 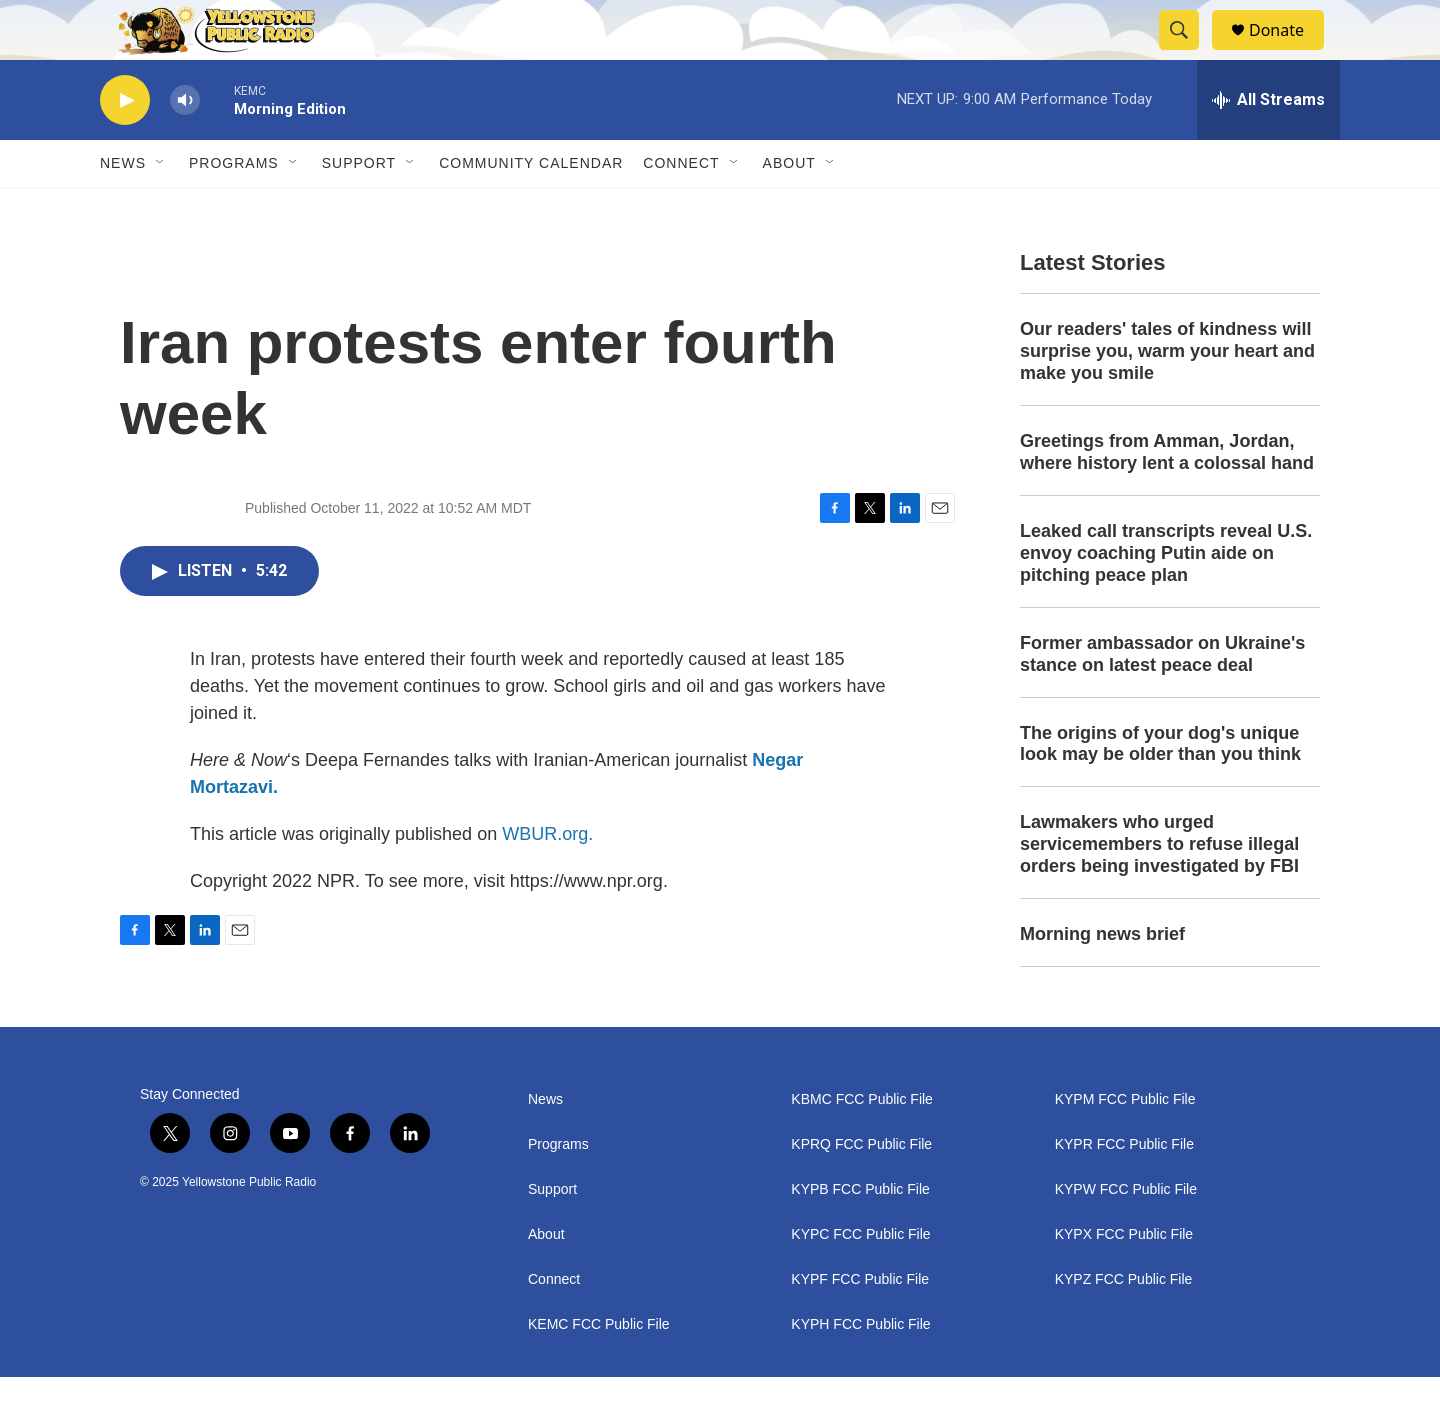 What do you see at coordinates (546, 1279) in the screenshot?
I see `About` at bounding box center [546, 1279].